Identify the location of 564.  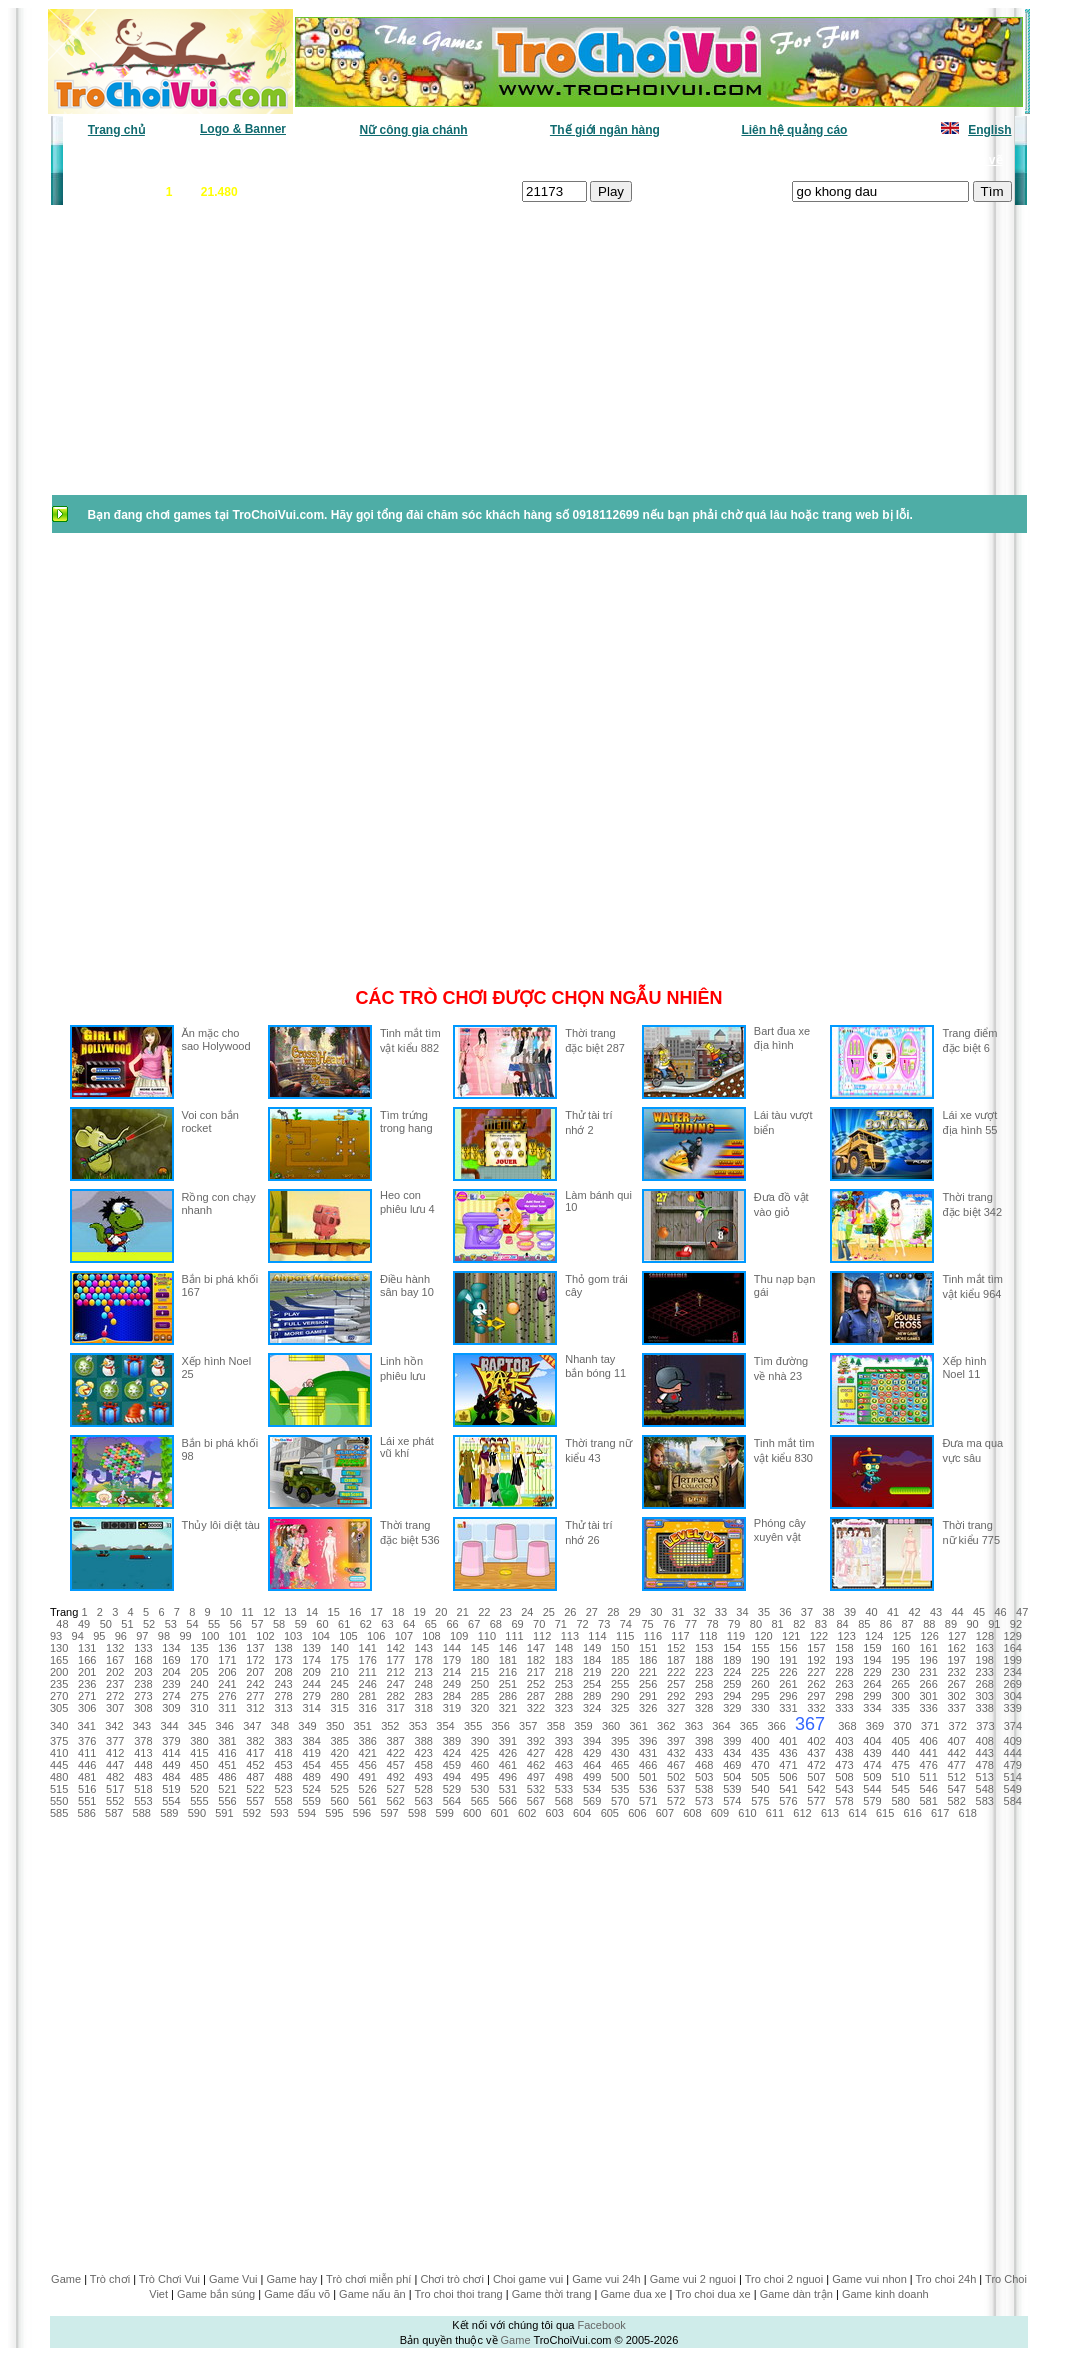
(452, 1801).